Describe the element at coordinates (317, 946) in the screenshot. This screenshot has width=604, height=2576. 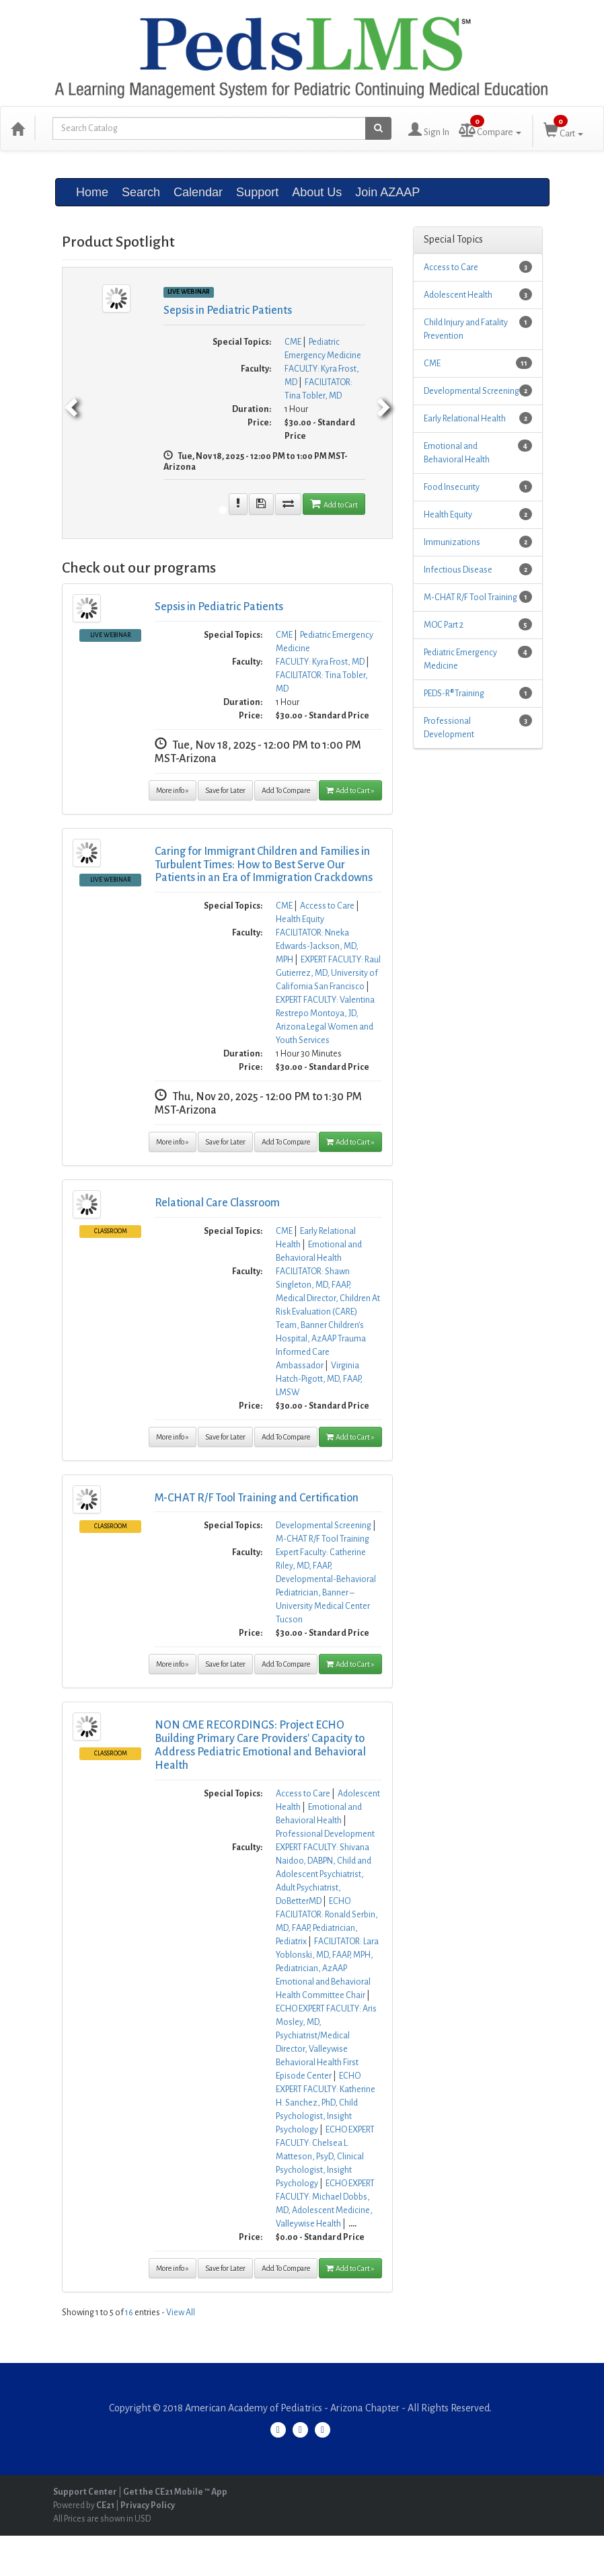
I see `FACILITATOR: Nneka Edwards-Jackson, MD, MPH [View all products by FACILITATOR: Nneka Edwards-Jackson, MD, MPH]` at that location.